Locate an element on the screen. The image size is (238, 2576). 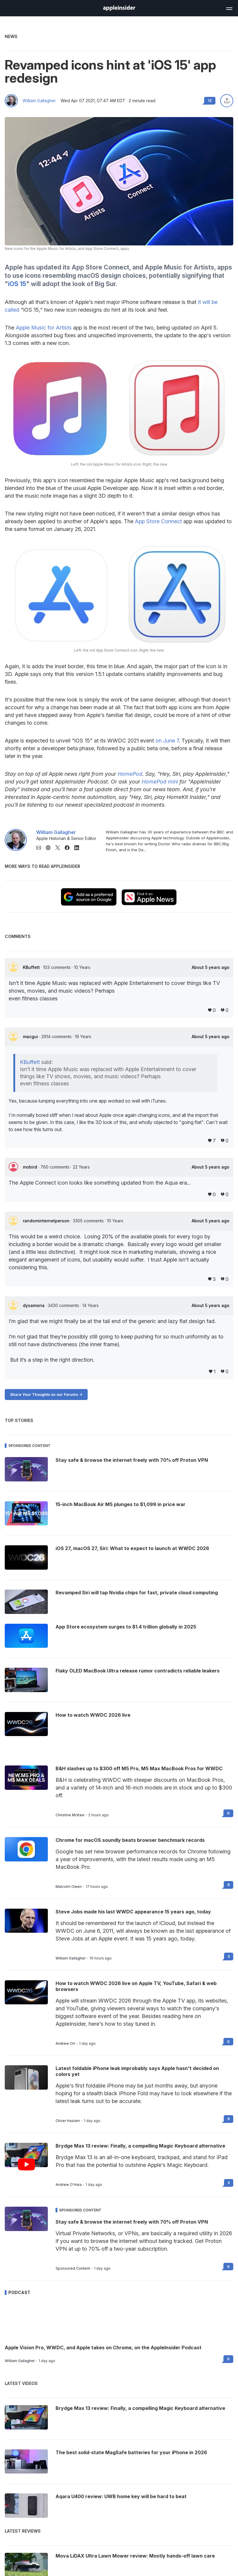
[Share this article] is located at coordinates (226, 100).